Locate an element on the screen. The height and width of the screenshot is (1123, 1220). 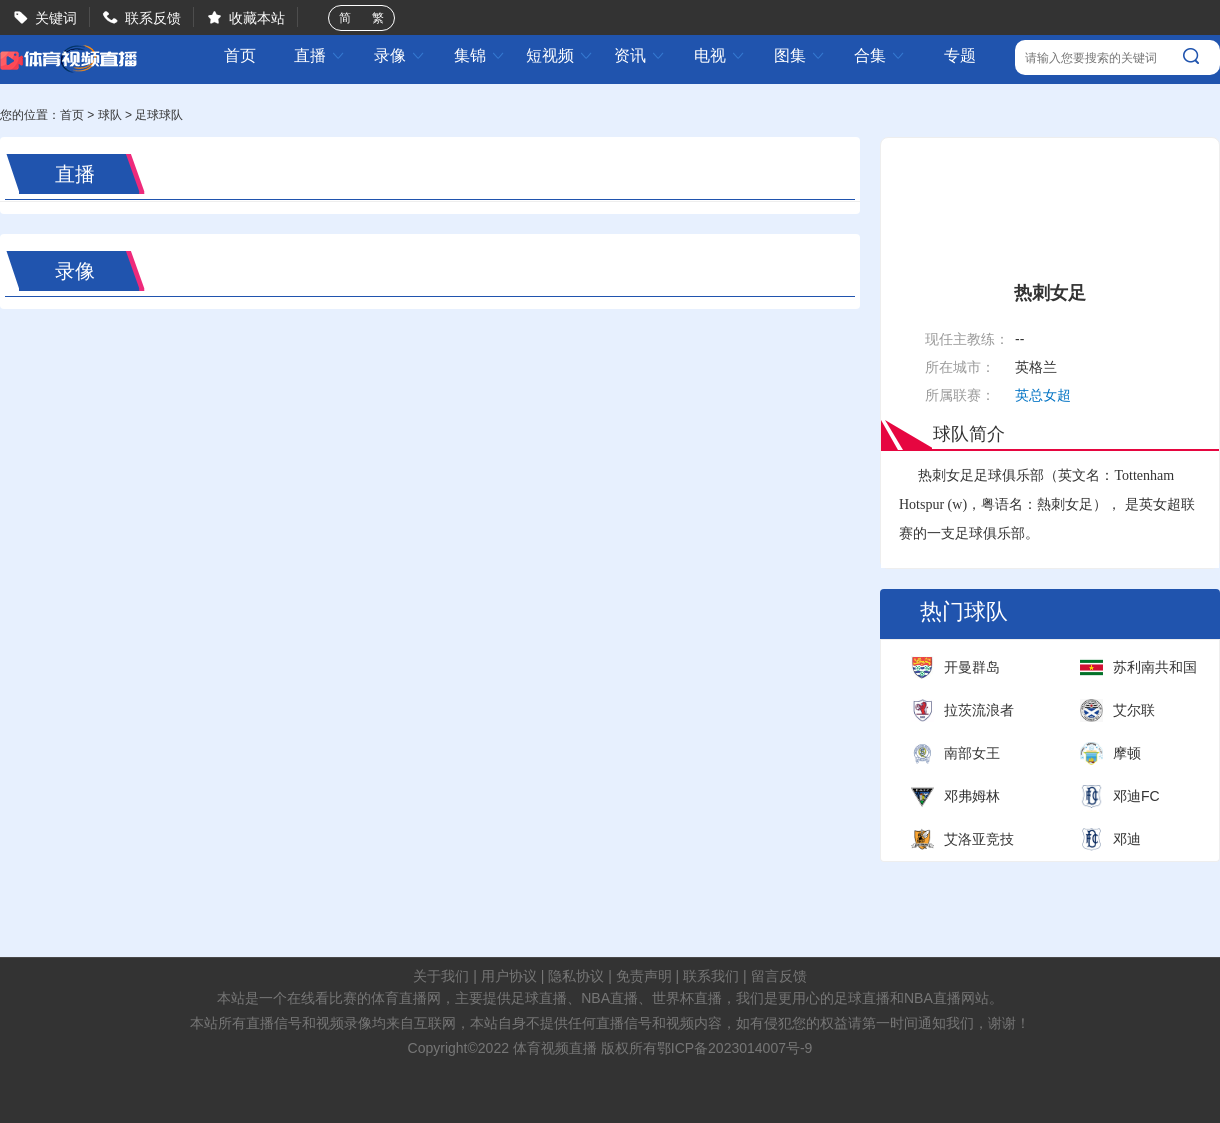
关键词 is located at coordinates (56, 18).